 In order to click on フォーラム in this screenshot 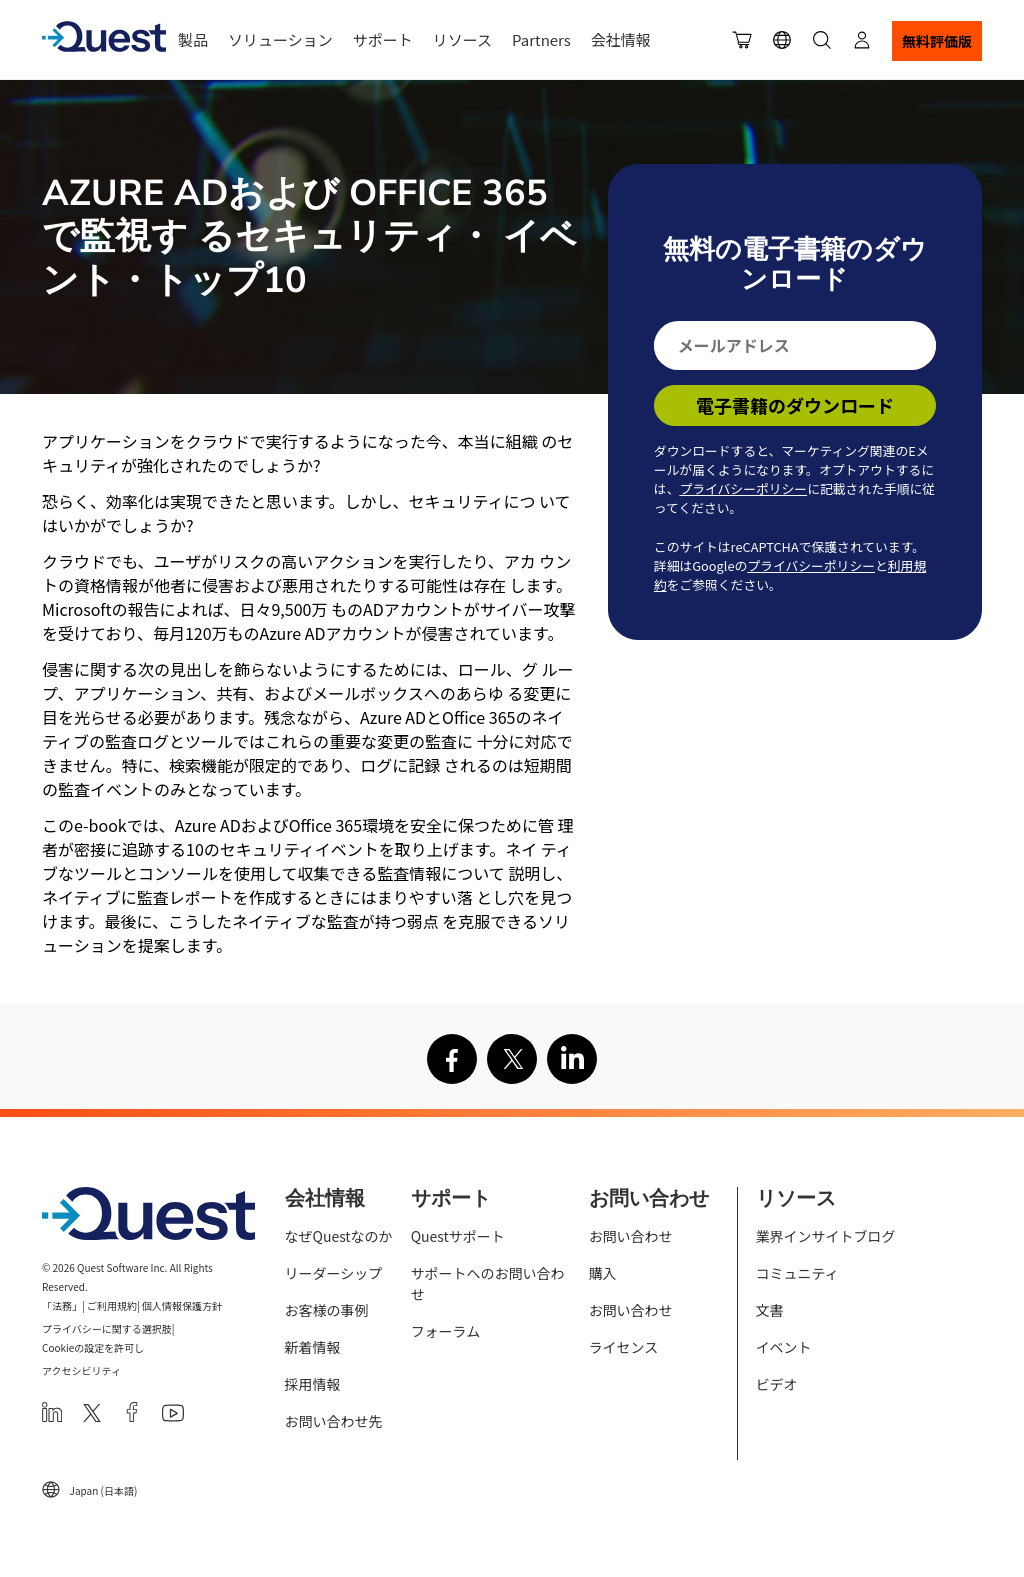, I will do `click(446, 1331)`.